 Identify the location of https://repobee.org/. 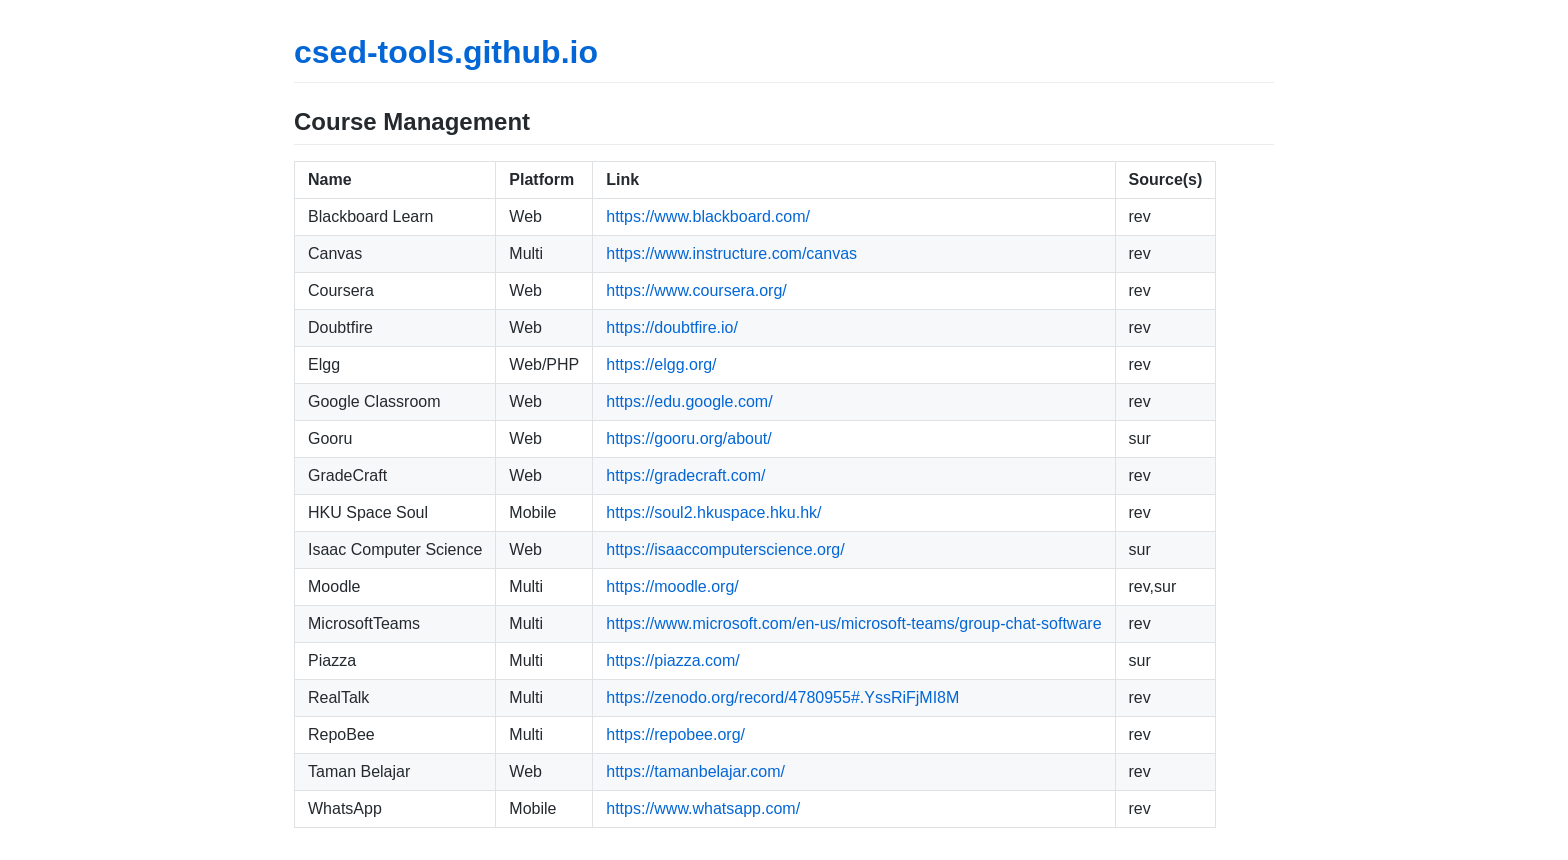
(675, 734).